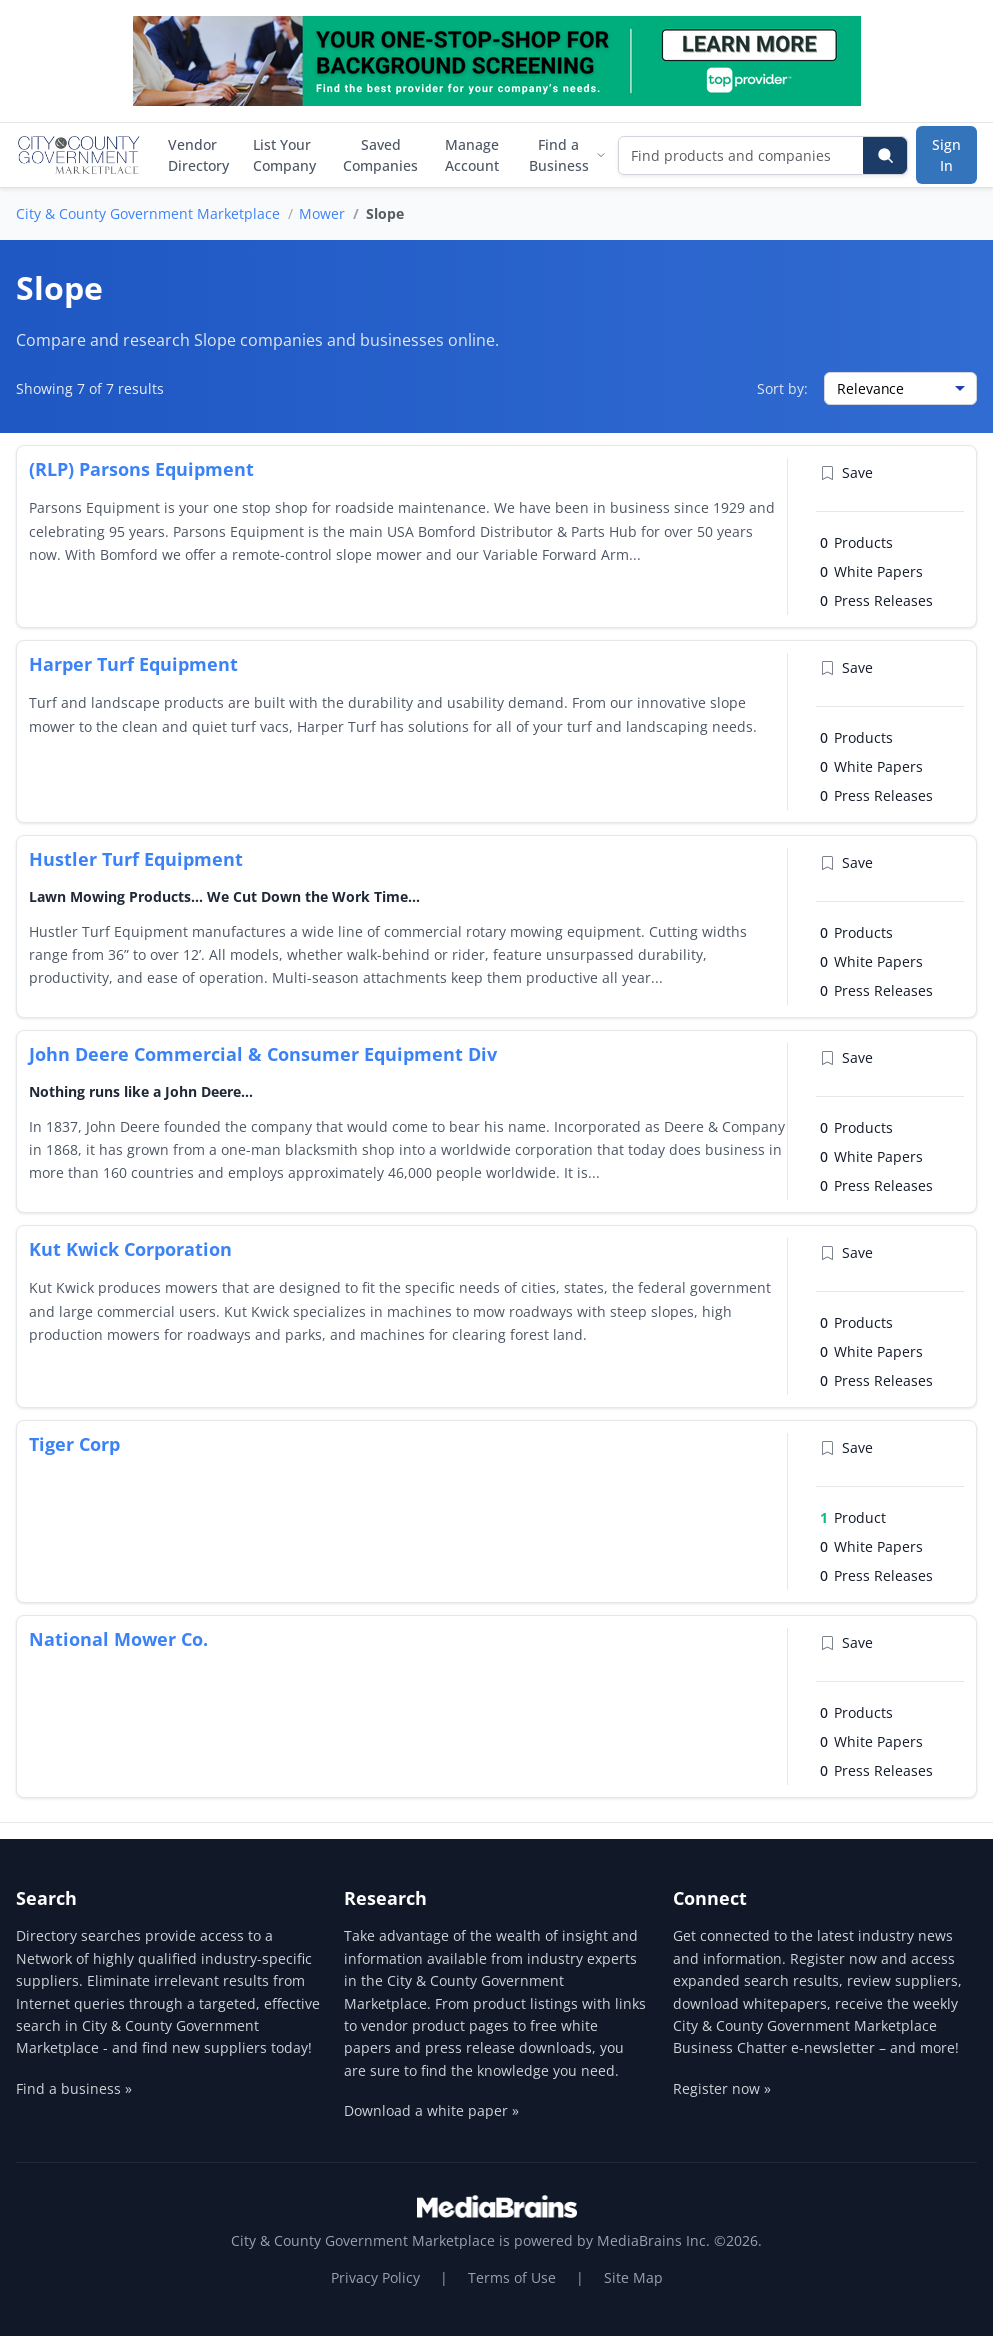 This screenshot has height=2336, width=993. Describe the element at coordinates (74, 1444) in the screenshot. I see `Tiger Corp` at that location.